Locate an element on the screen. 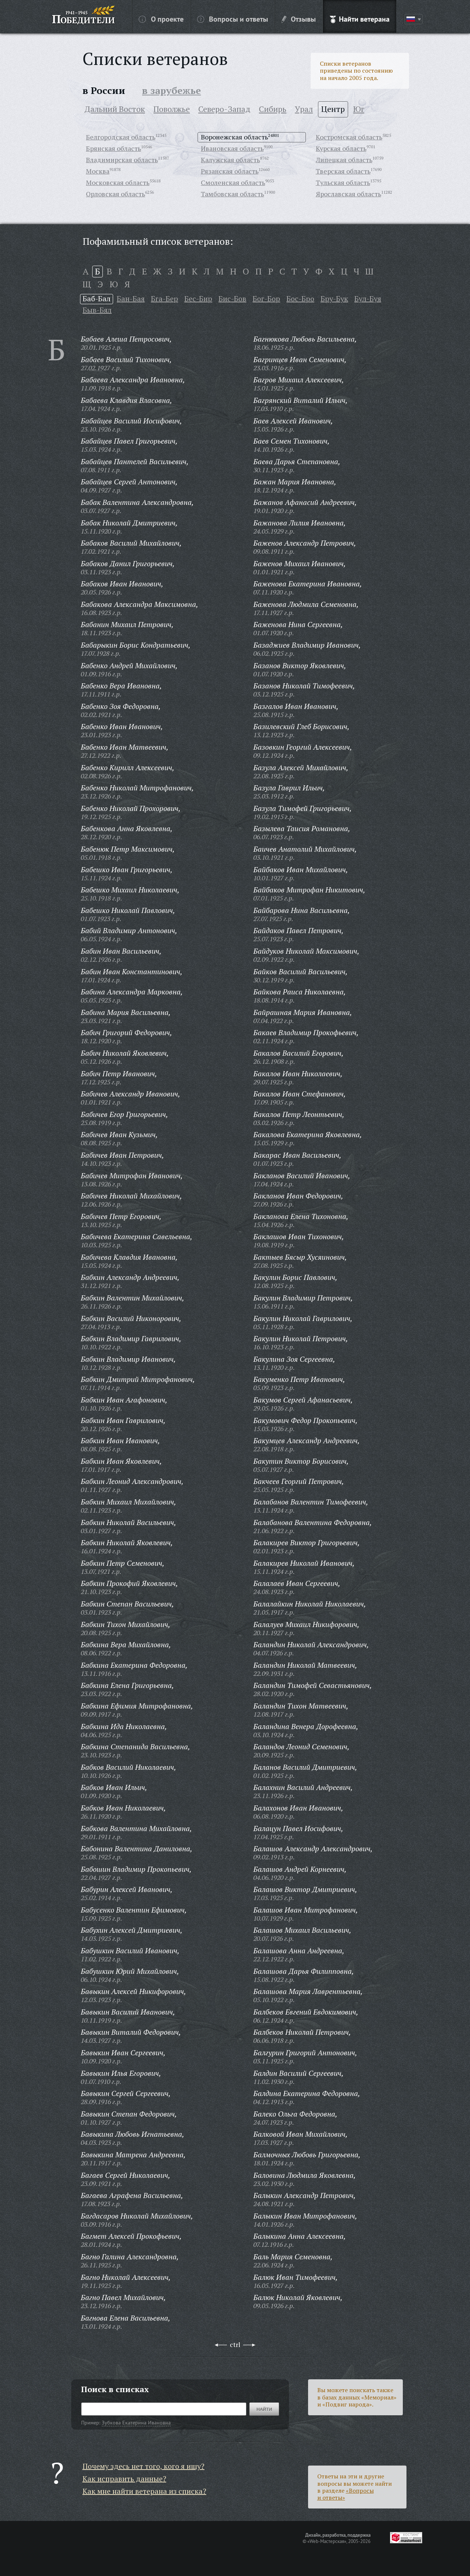 The width and height of the screenshot is (470, 2576). Курская область is located at coordinates (341, 148).